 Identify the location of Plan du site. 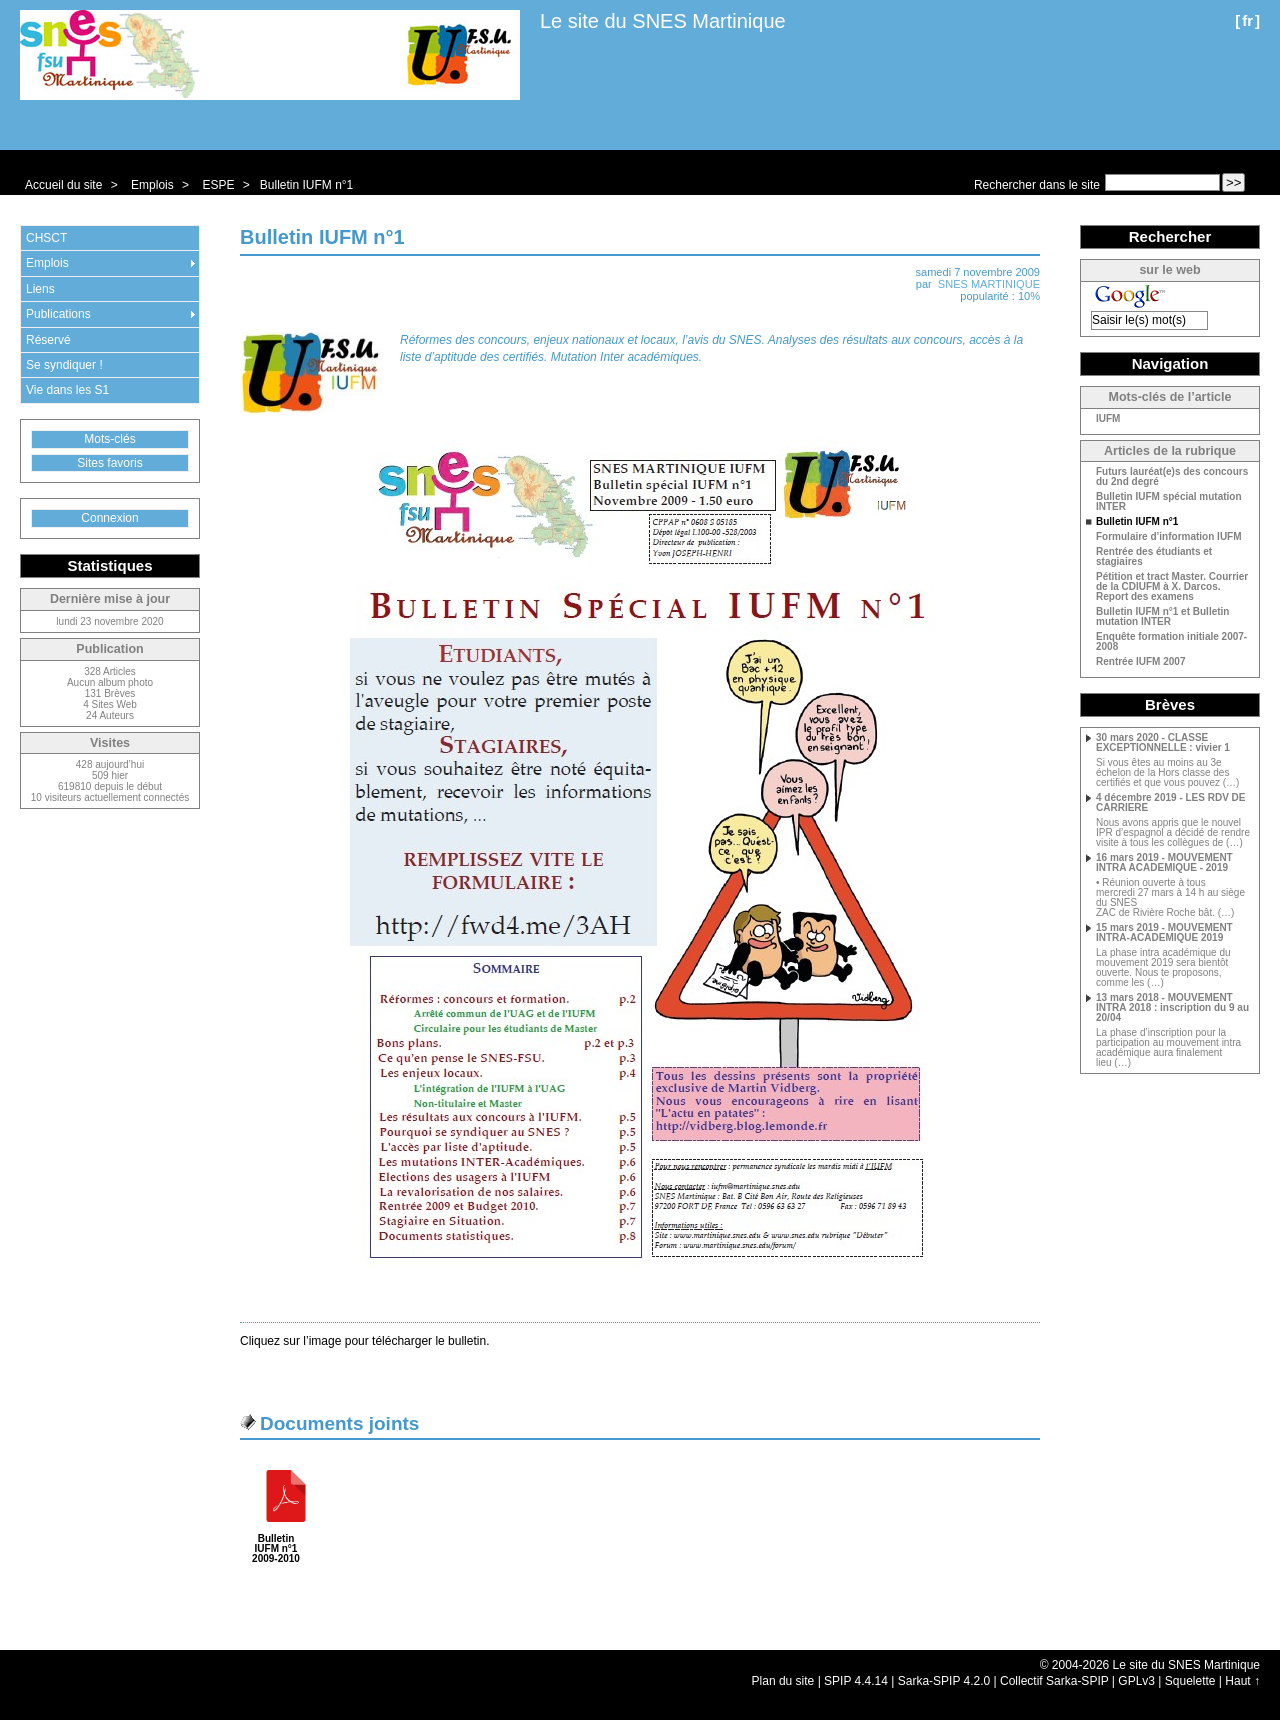
(783, 1681).